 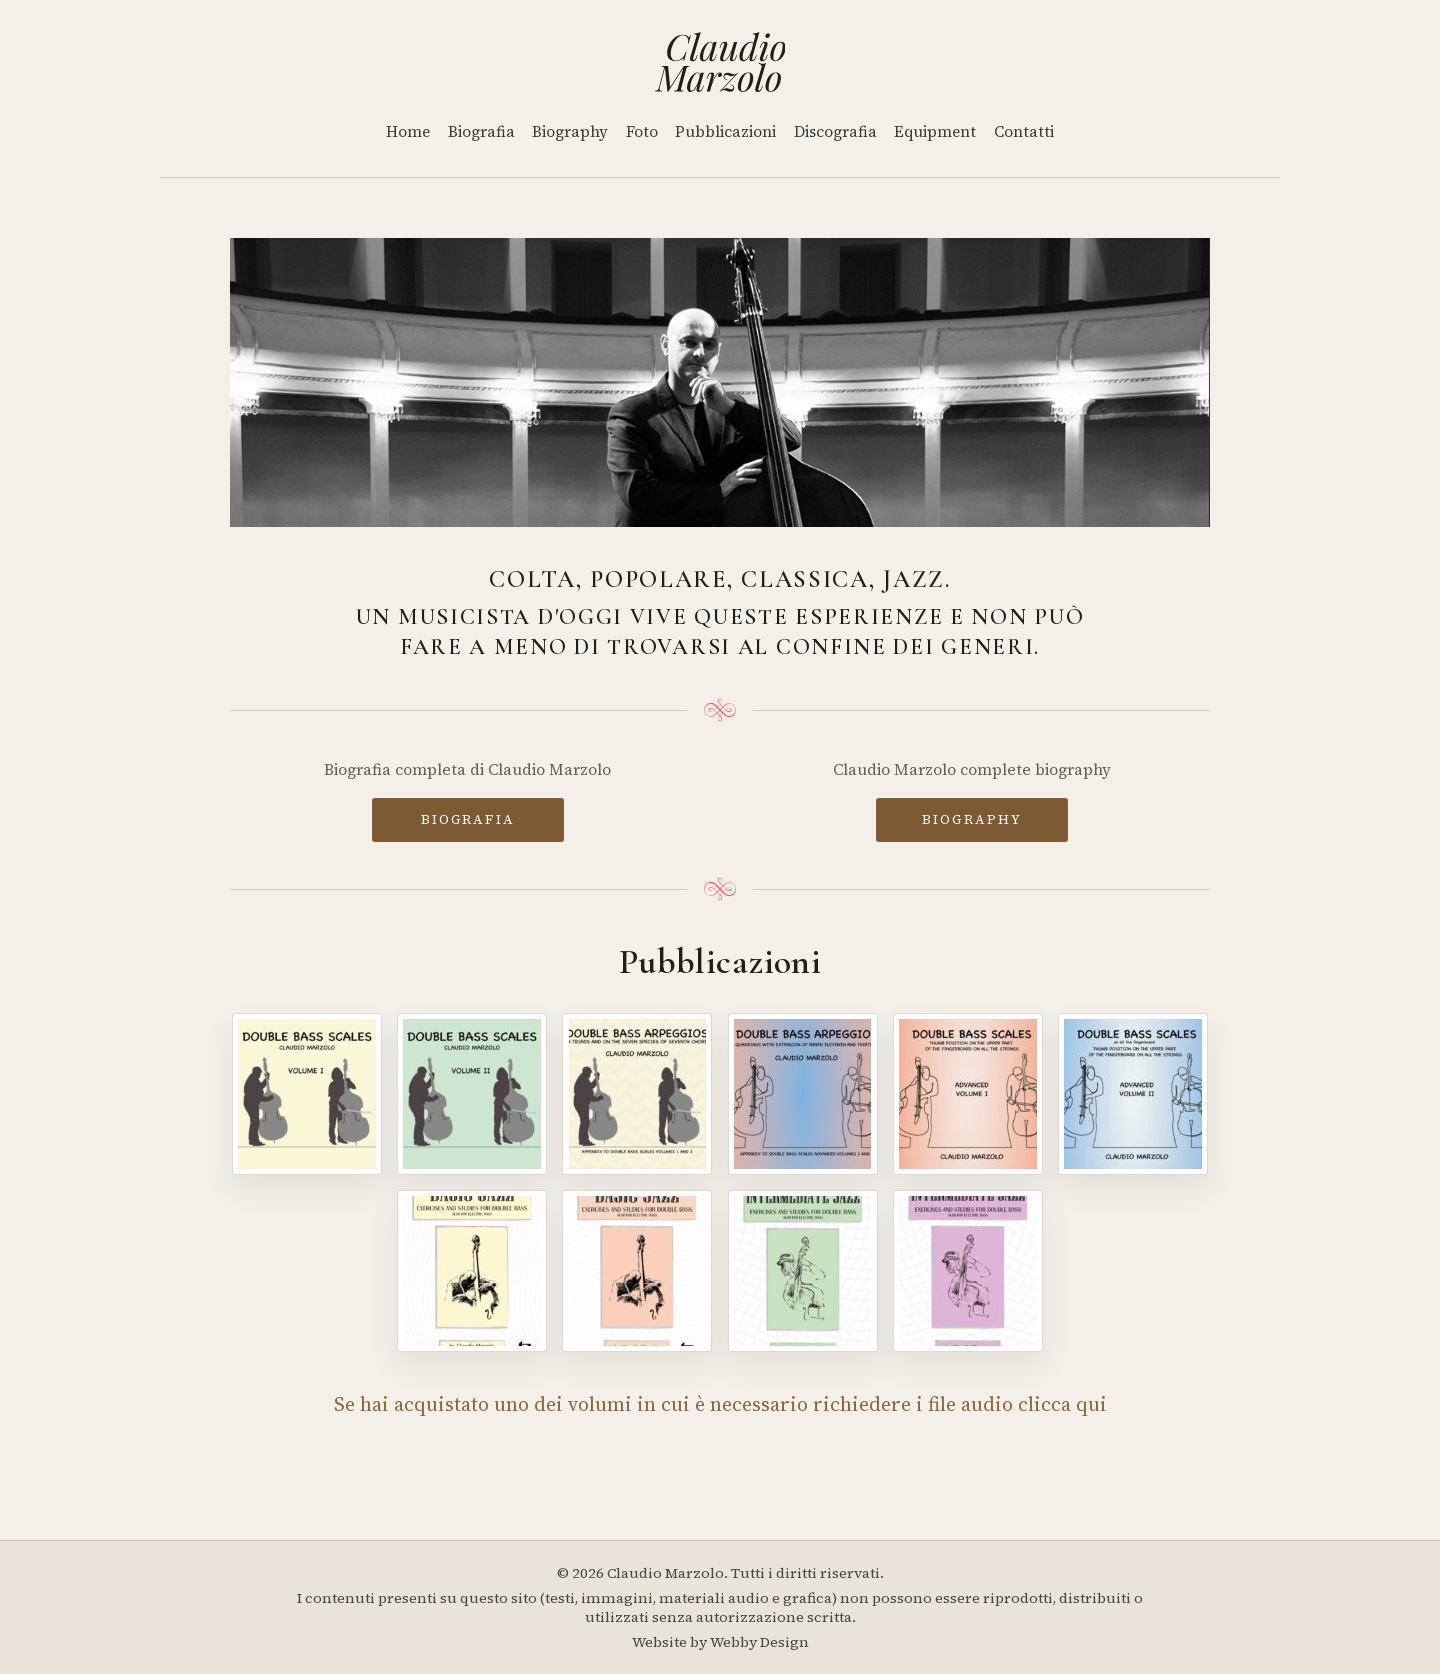 What do you see at coordinates (468, 819) in the screenshot?
I see `BIOGRAFIA` at bounding box center [468, 819].